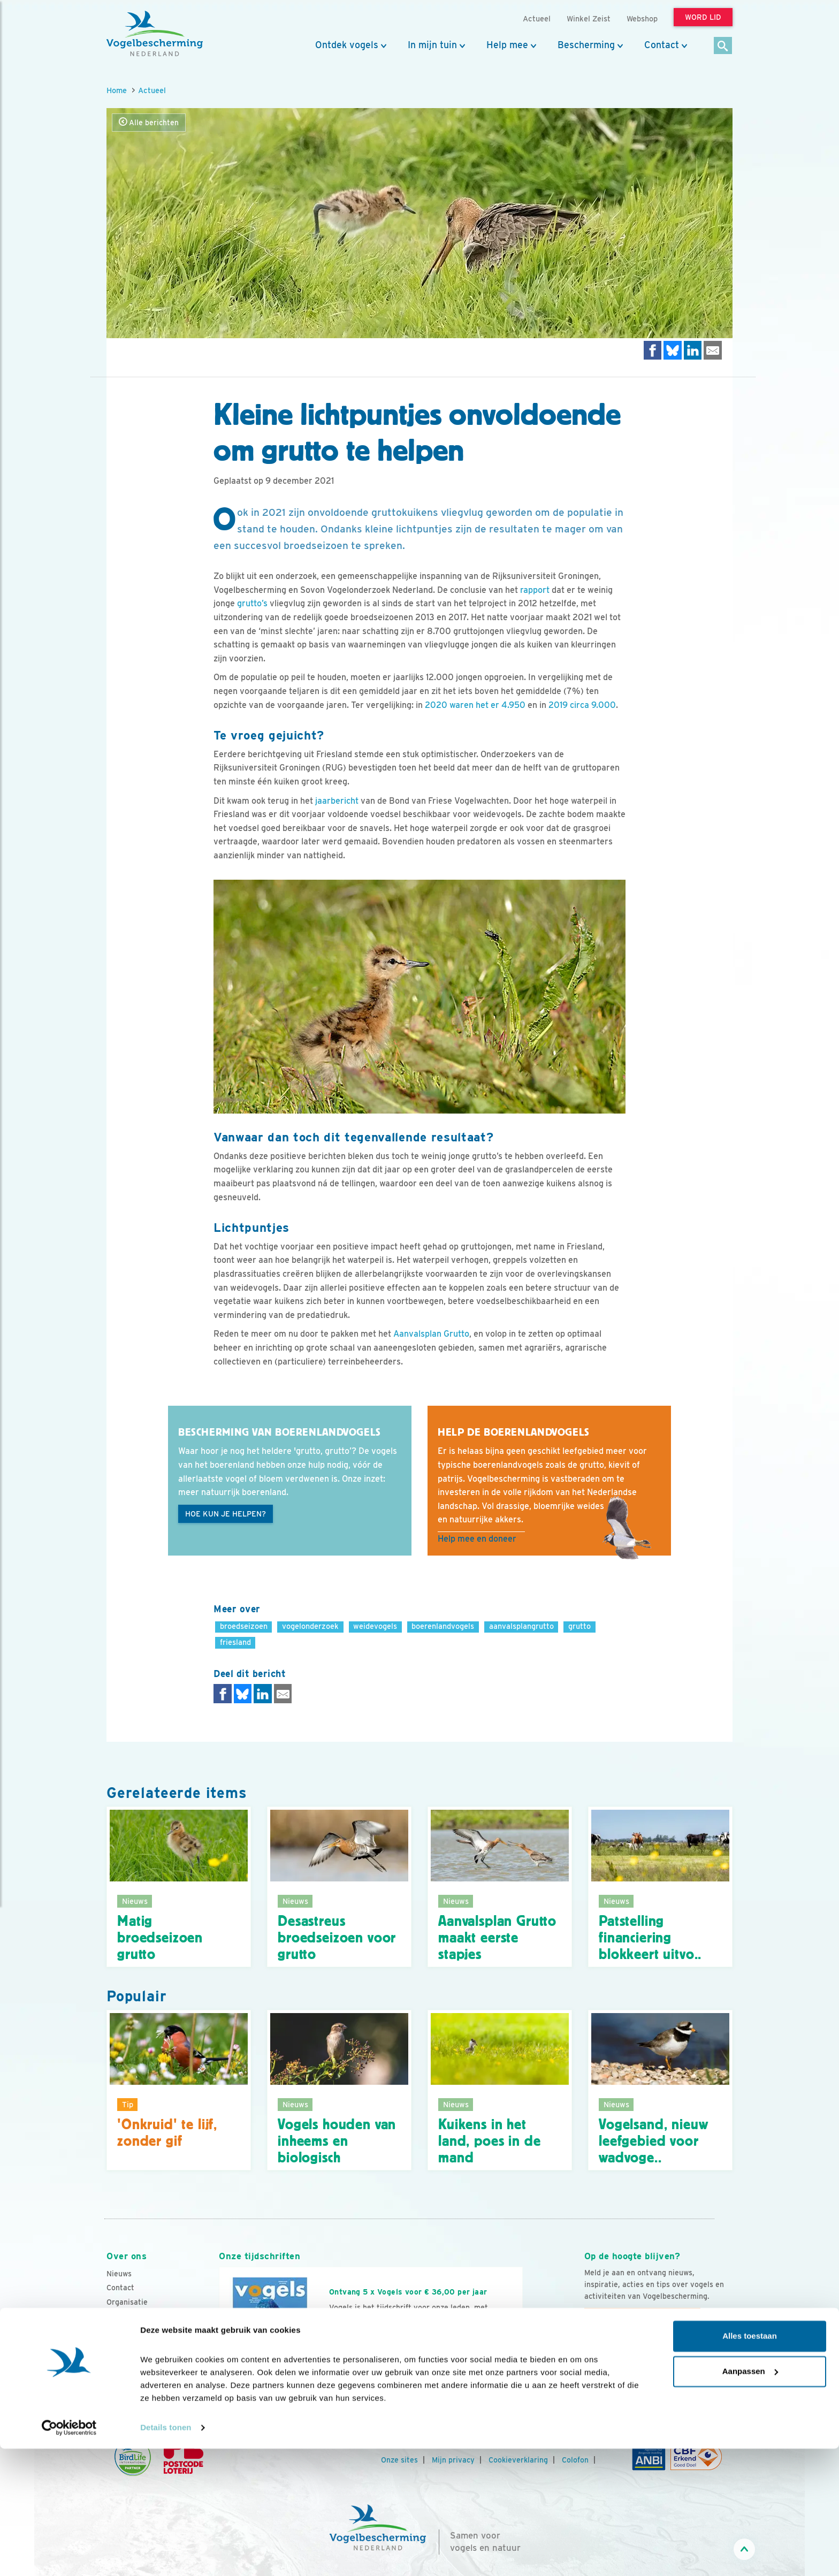 Image resolution: width=839 pixels, height=2576 pixels. Describe the element at coordinates (116, 90) in the screenshot. I see `Home` at that location.